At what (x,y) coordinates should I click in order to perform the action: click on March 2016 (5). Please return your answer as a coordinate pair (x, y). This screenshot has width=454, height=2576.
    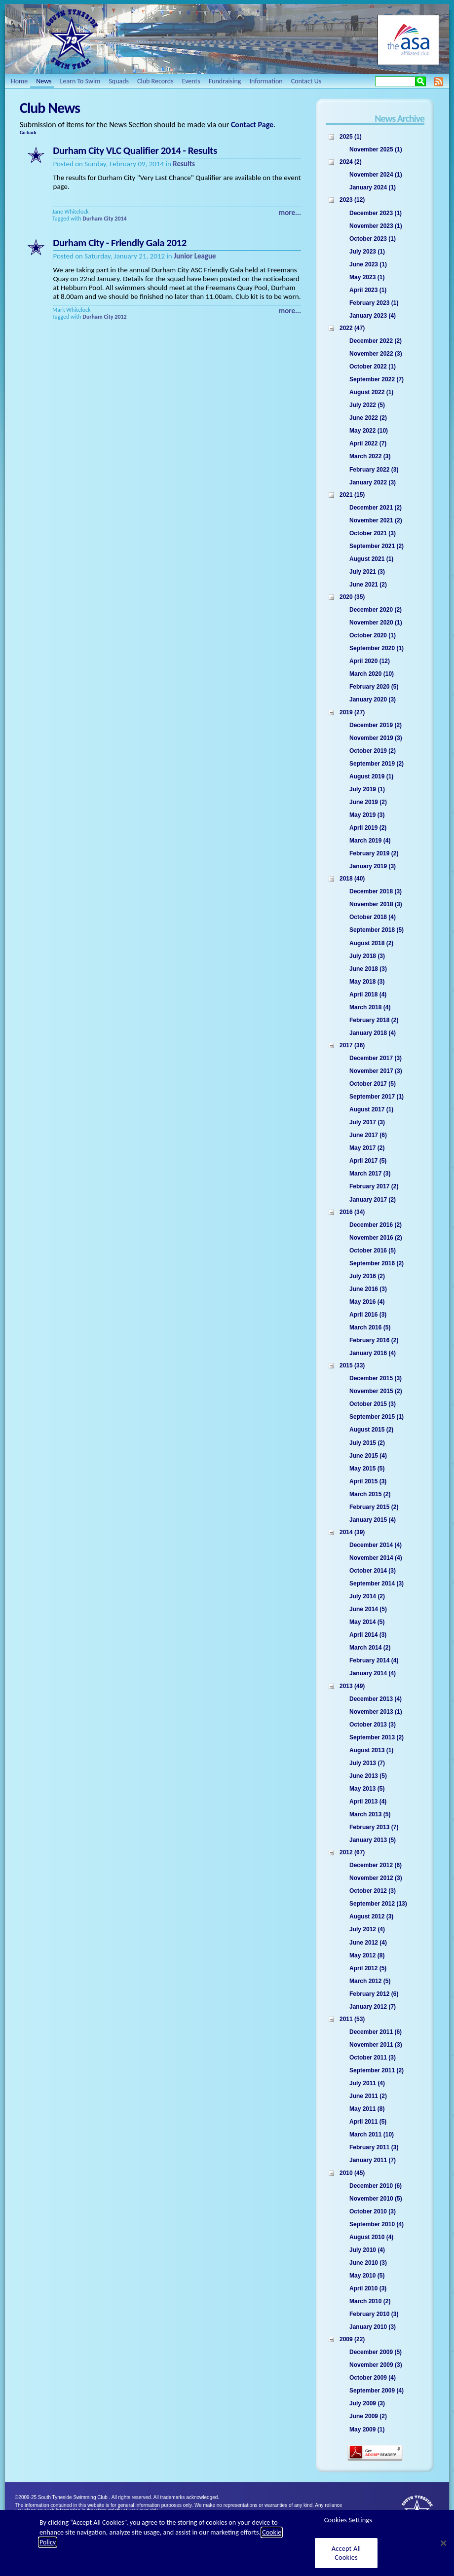
    Looking at the image, I should click on (369, 1327).